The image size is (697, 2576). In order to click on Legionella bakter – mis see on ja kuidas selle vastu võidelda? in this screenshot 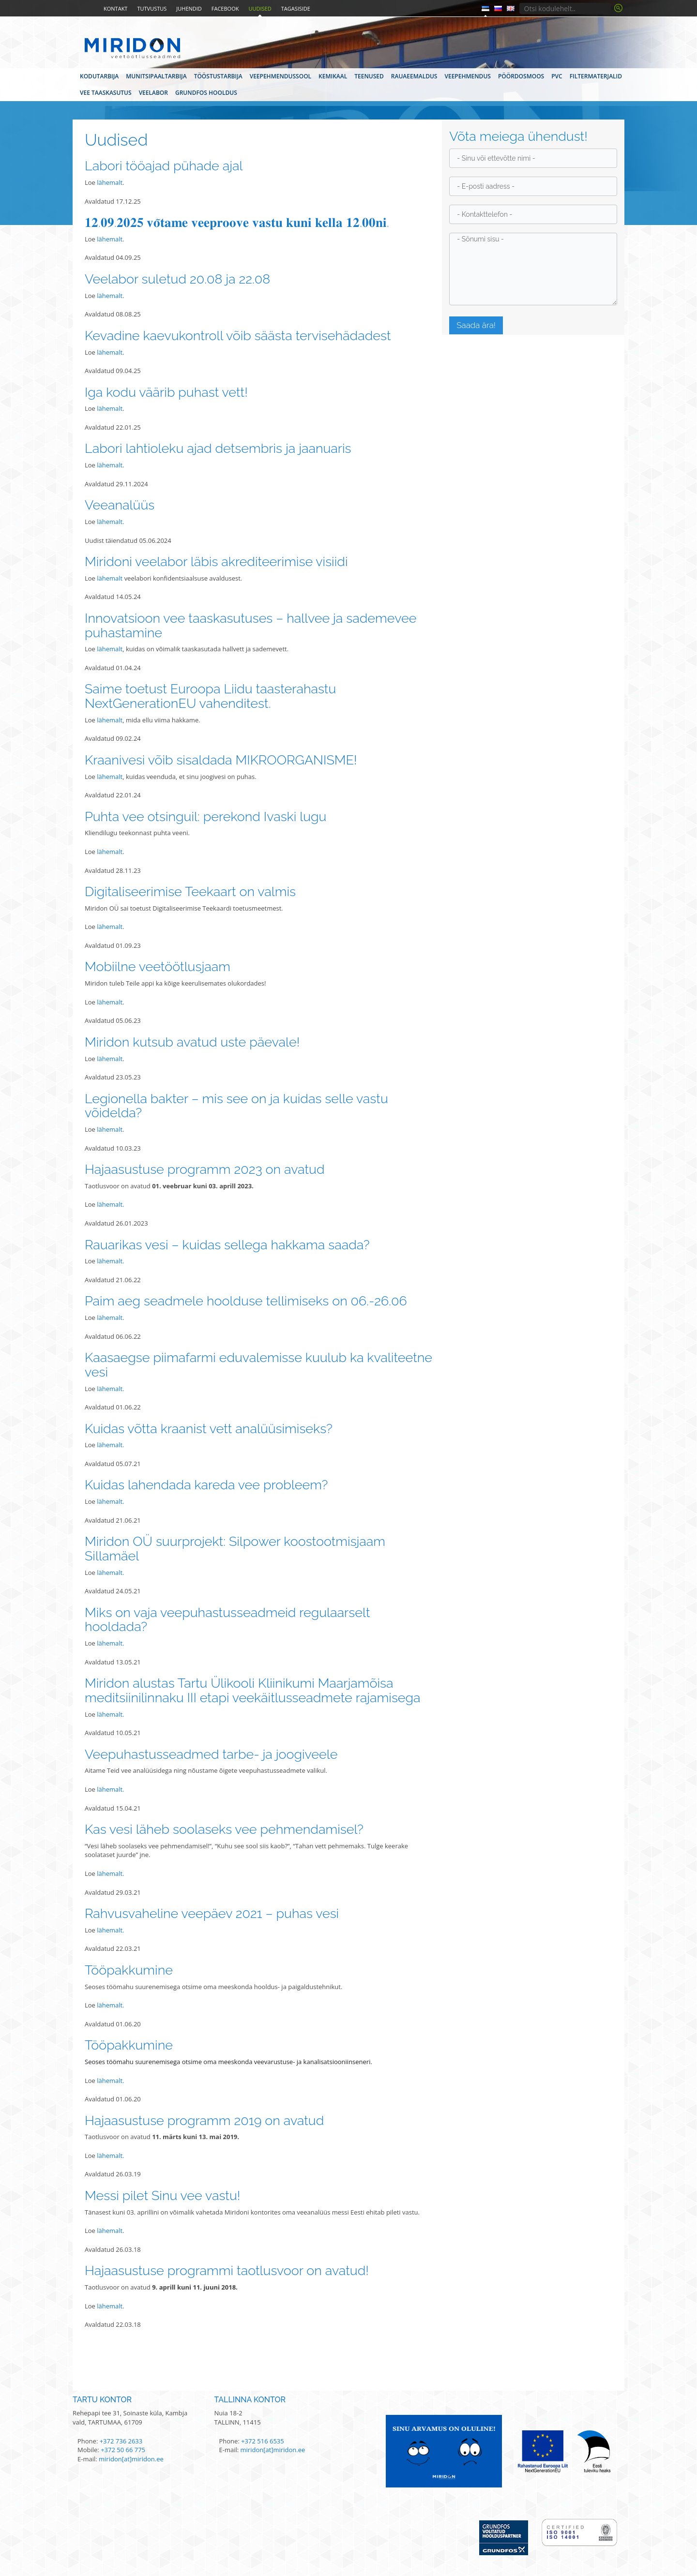, I will do `click(236, 1106)`.